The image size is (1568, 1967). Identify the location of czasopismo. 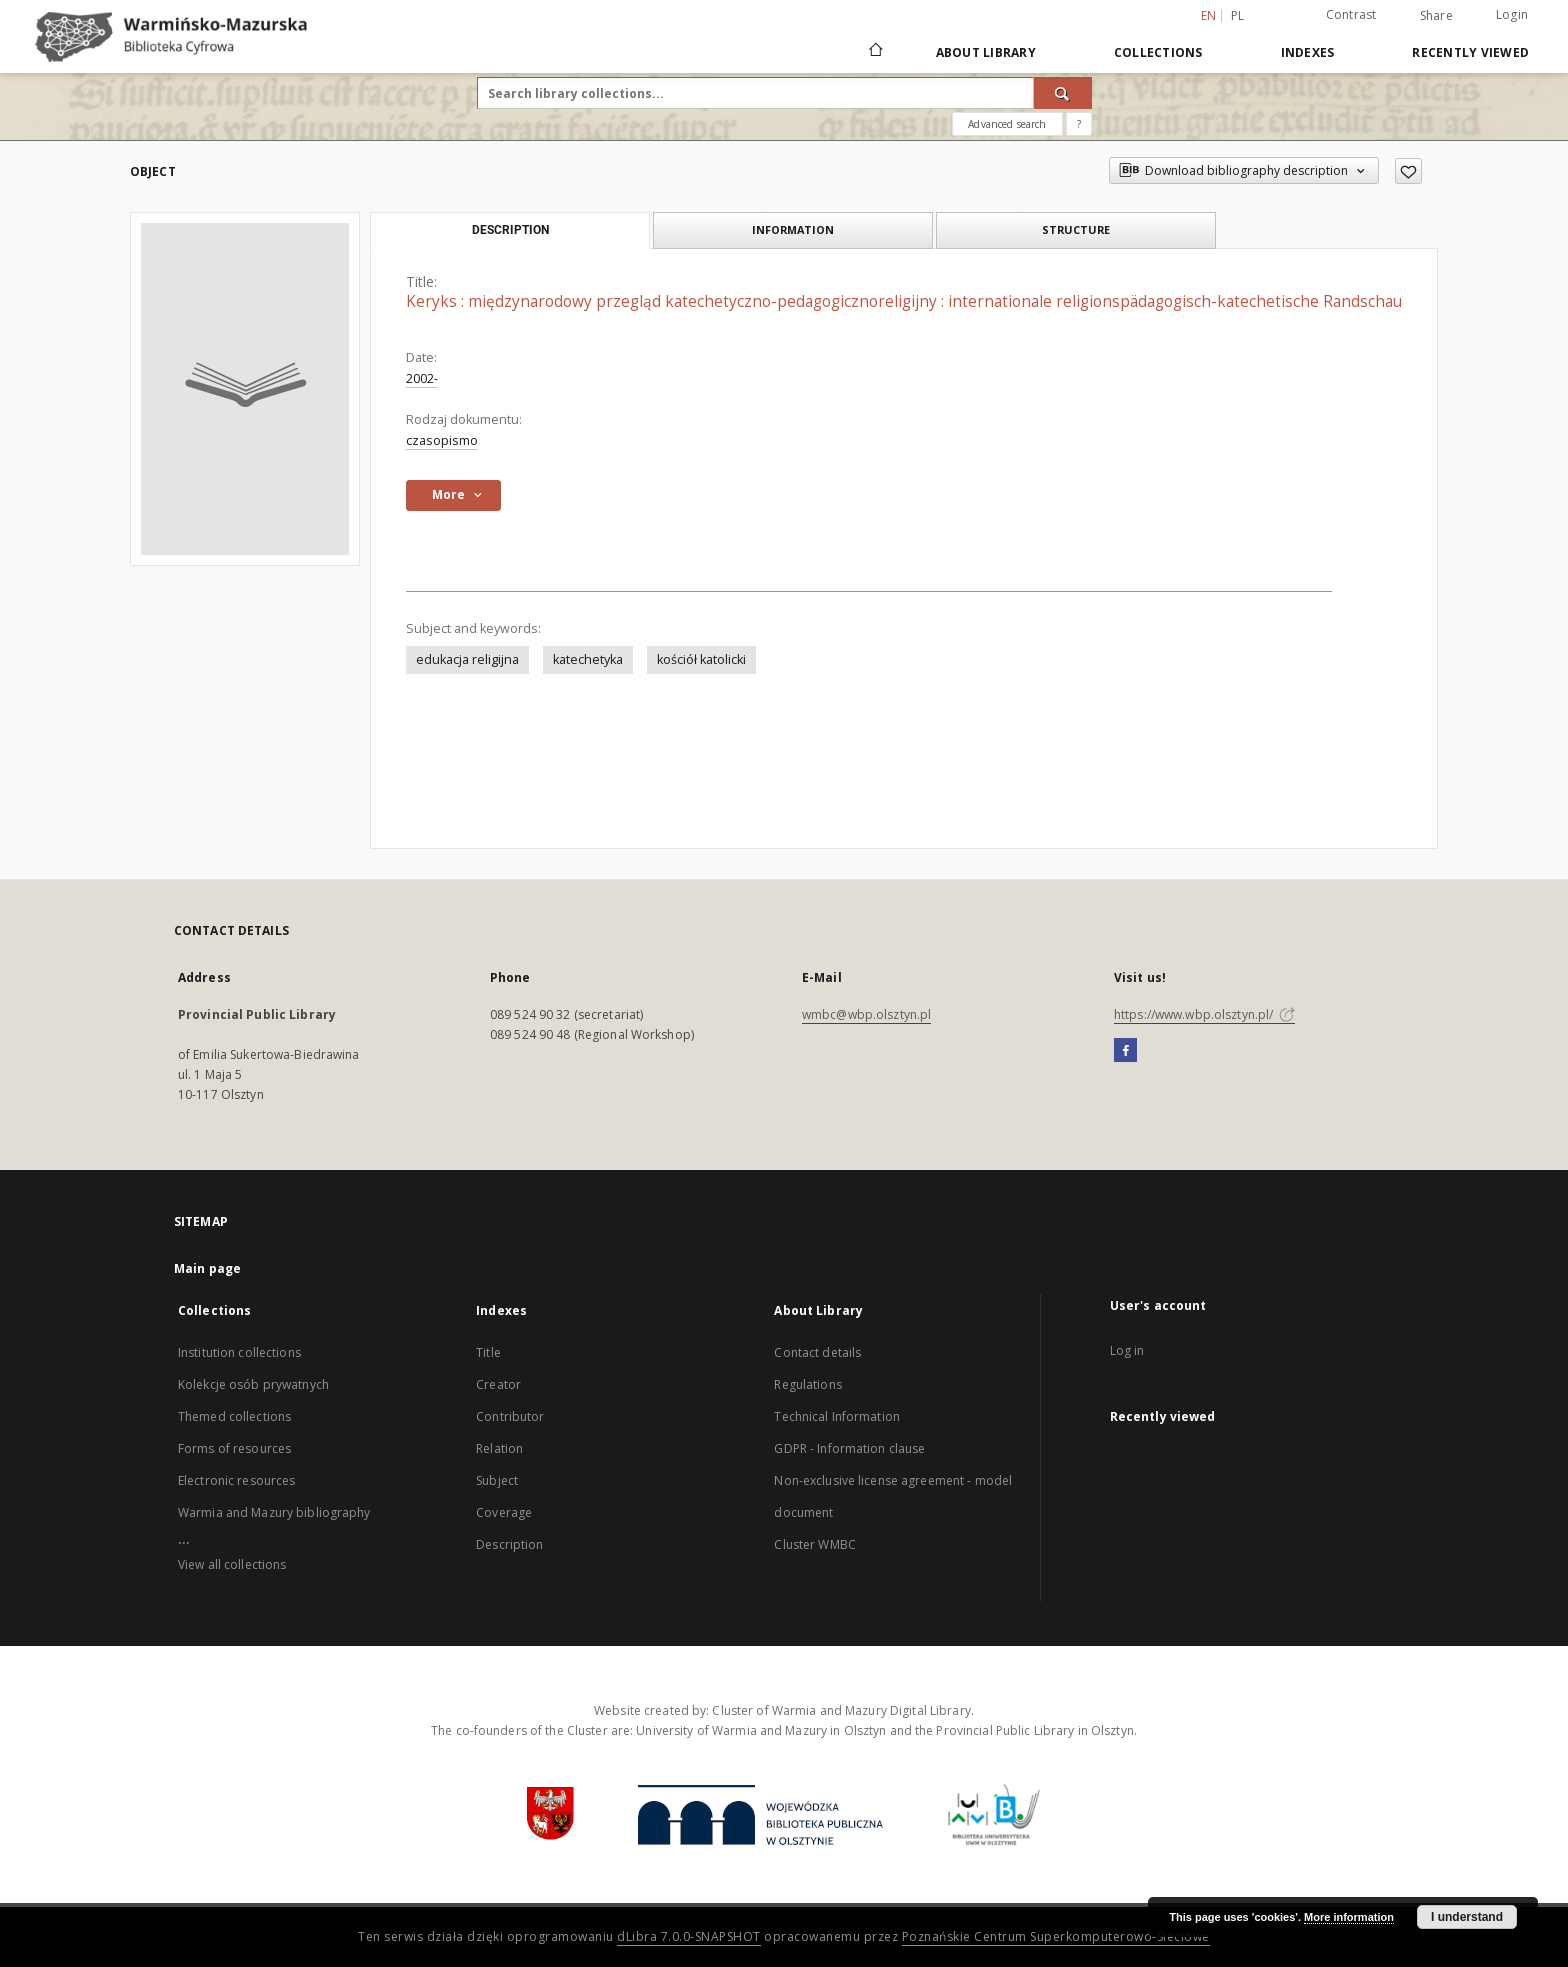
(442, 440).